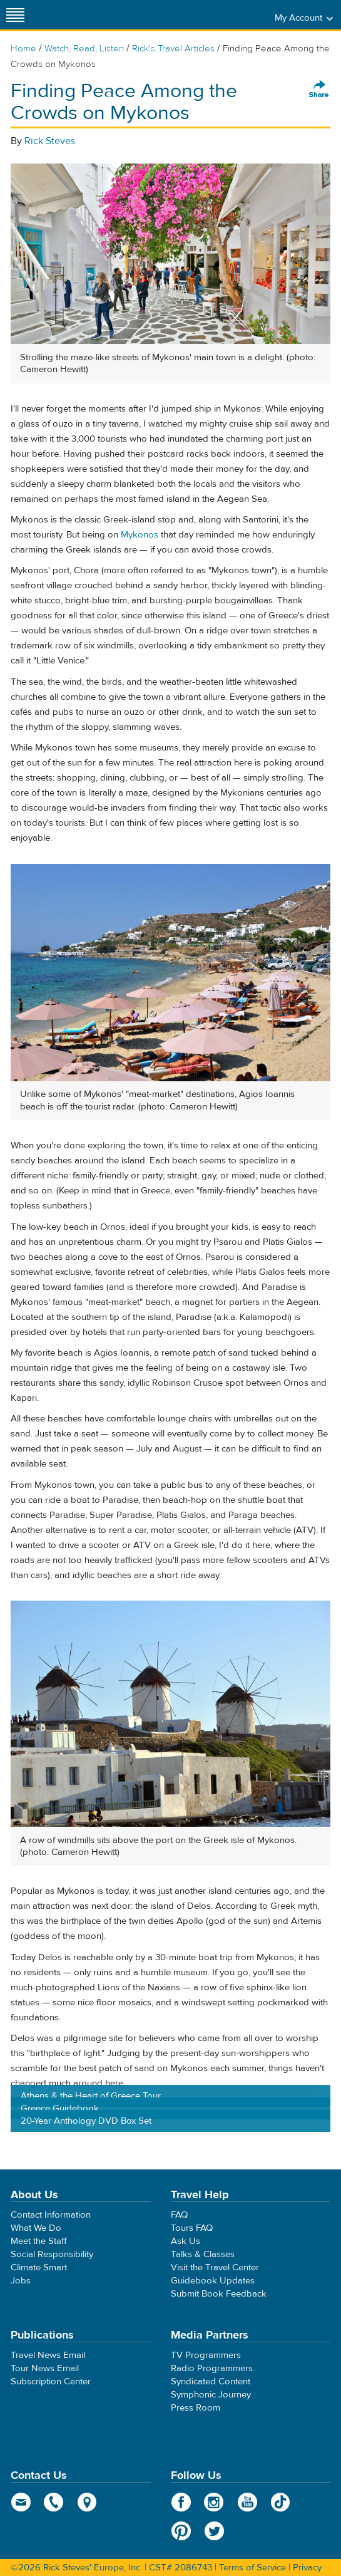 The height and width of the screenshot is (2576, 341). What do you see at coordinates (252, 2567) in the screenshot?
I see `Terms of Service` at bounding box center [252, 2567].